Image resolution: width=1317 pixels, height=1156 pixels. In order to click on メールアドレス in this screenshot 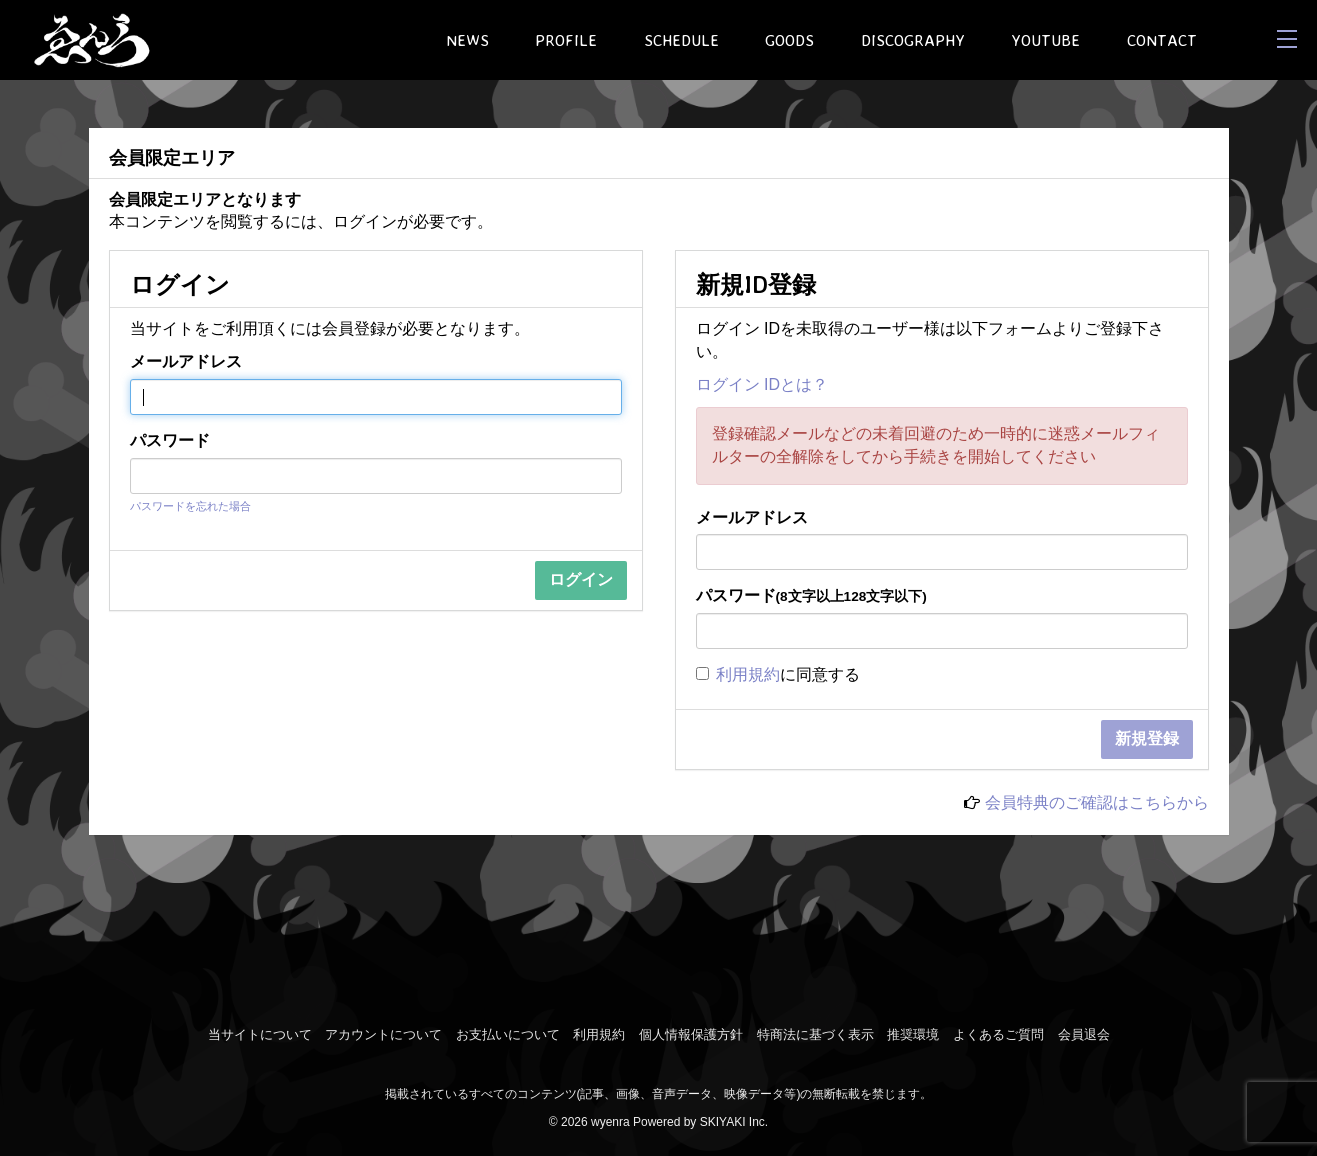, I will do `click(186, 361)`.